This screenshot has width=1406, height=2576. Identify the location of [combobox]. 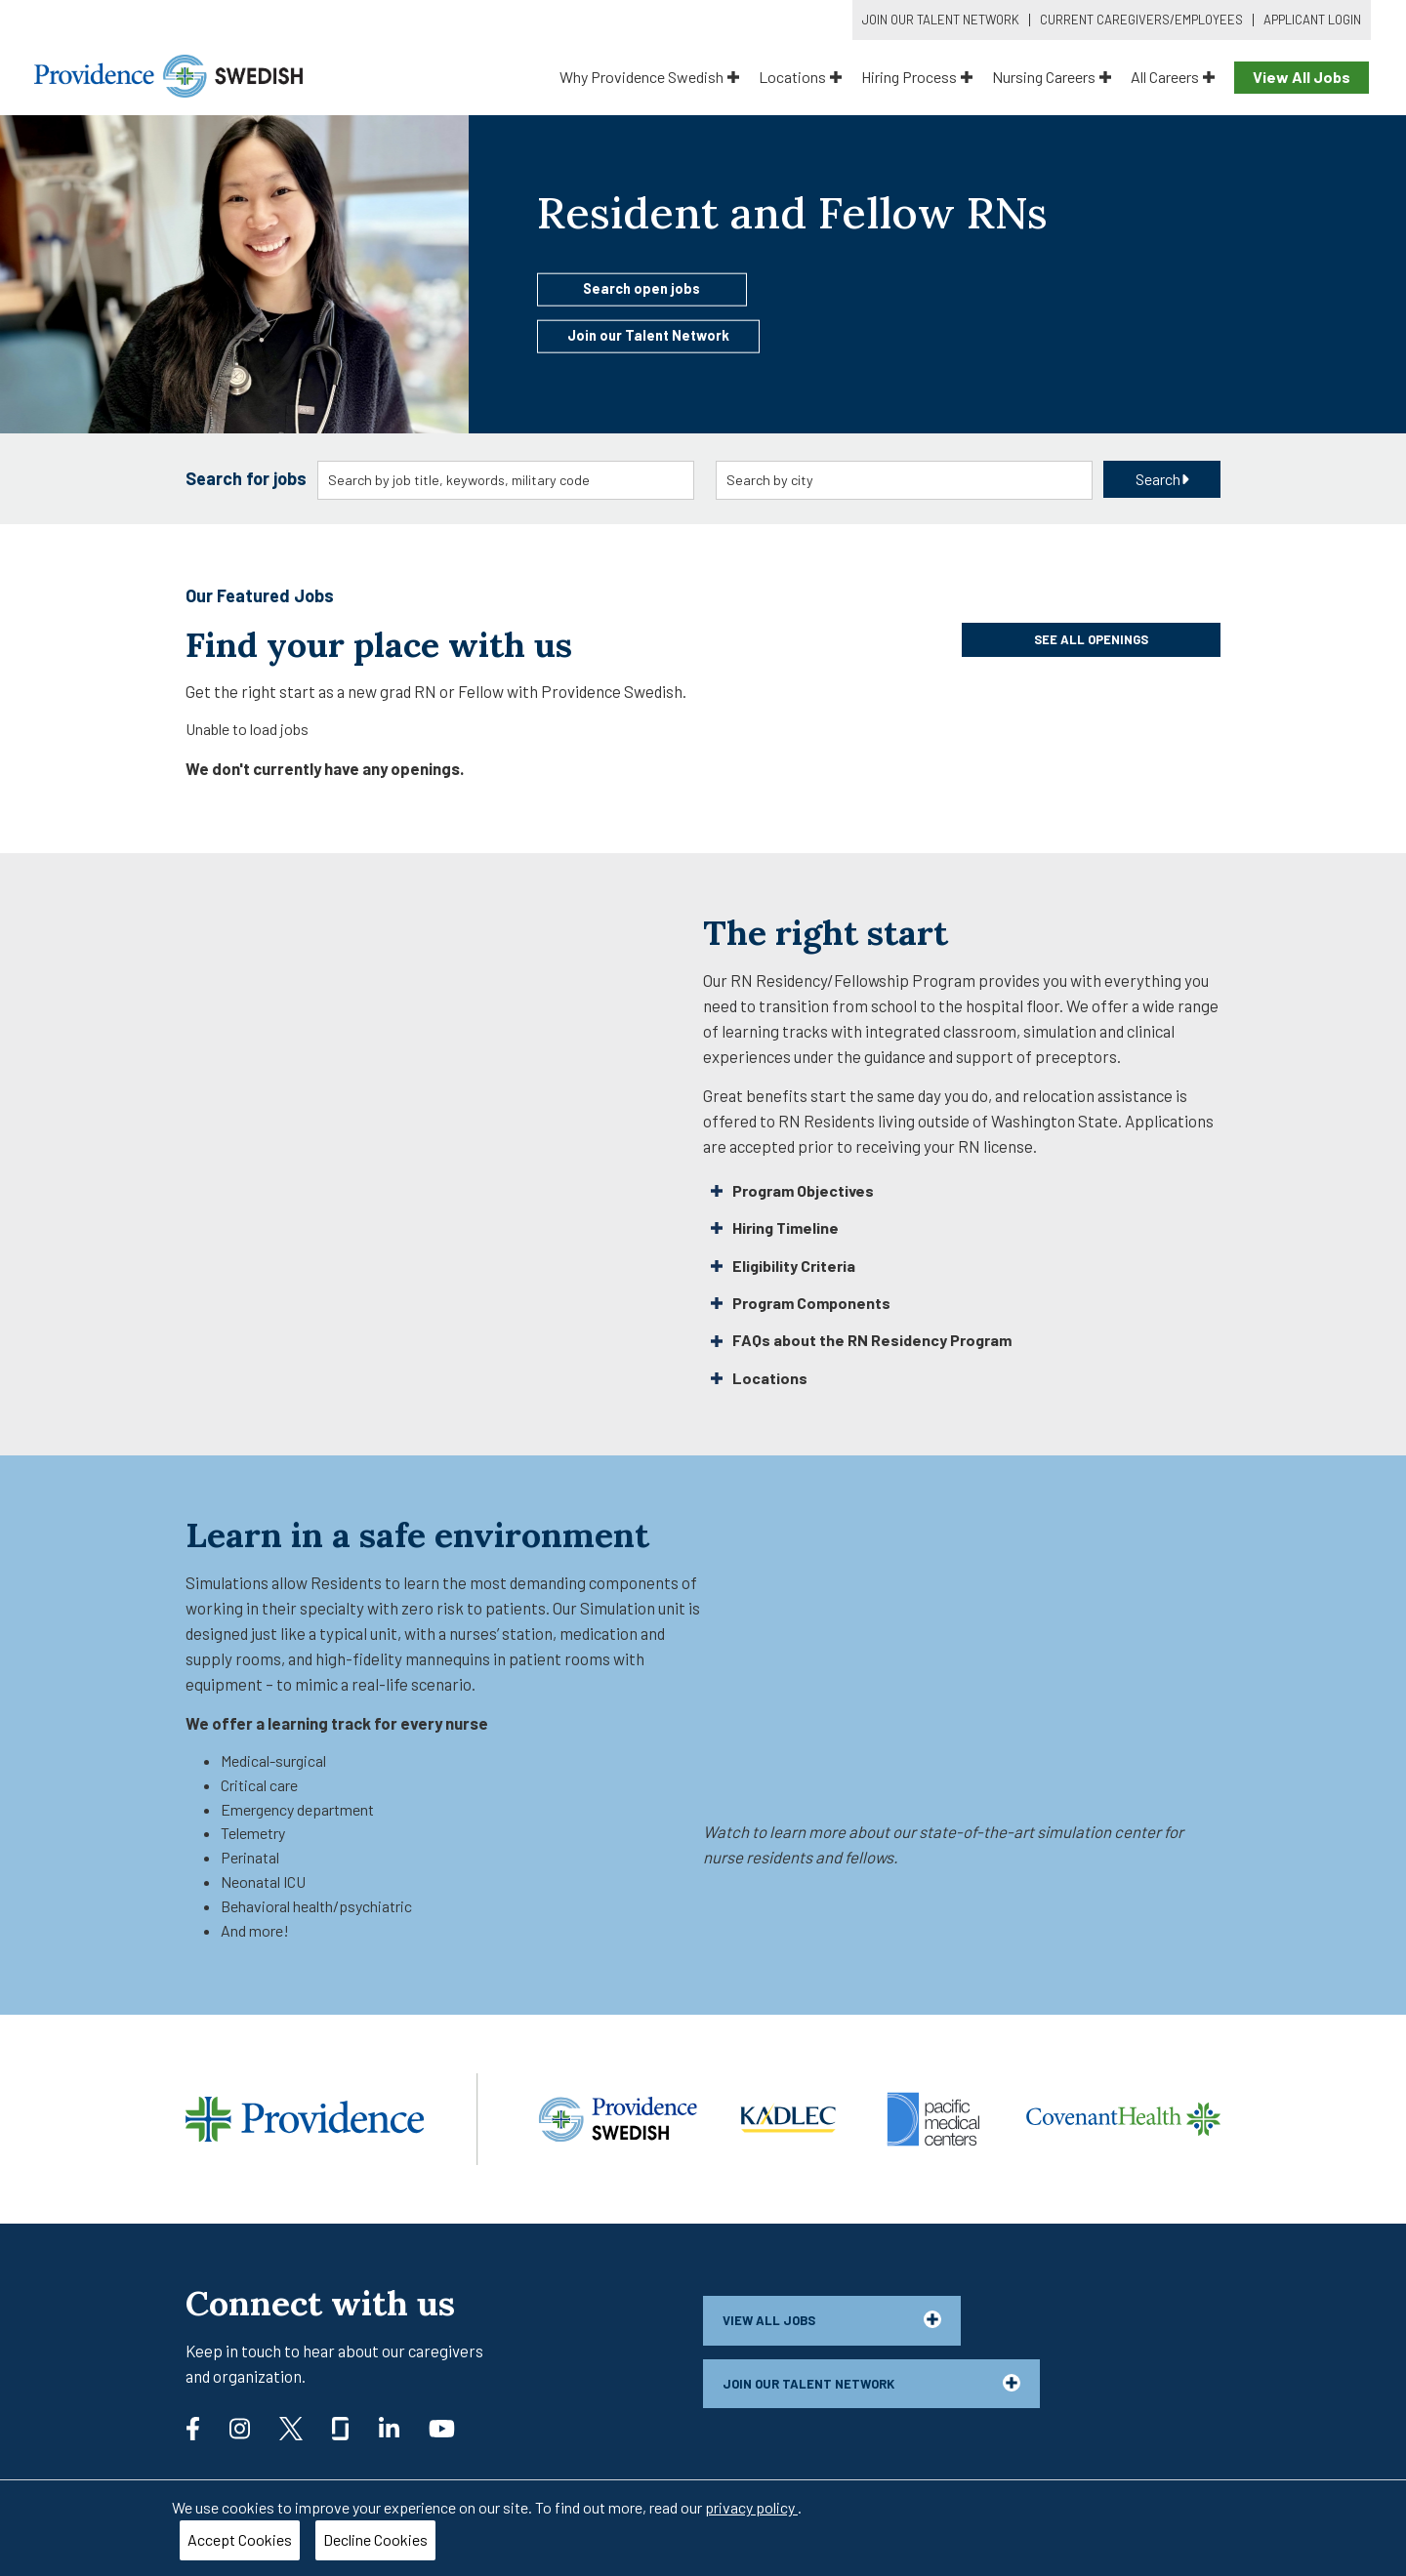
(506, 480).